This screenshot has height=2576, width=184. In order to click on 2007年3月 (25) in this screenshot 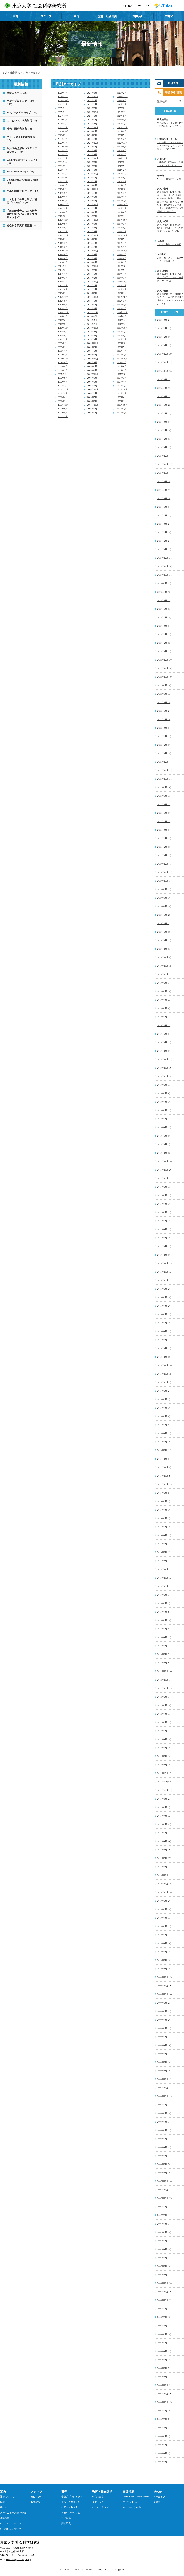, I will do `click(164, 2257)`.